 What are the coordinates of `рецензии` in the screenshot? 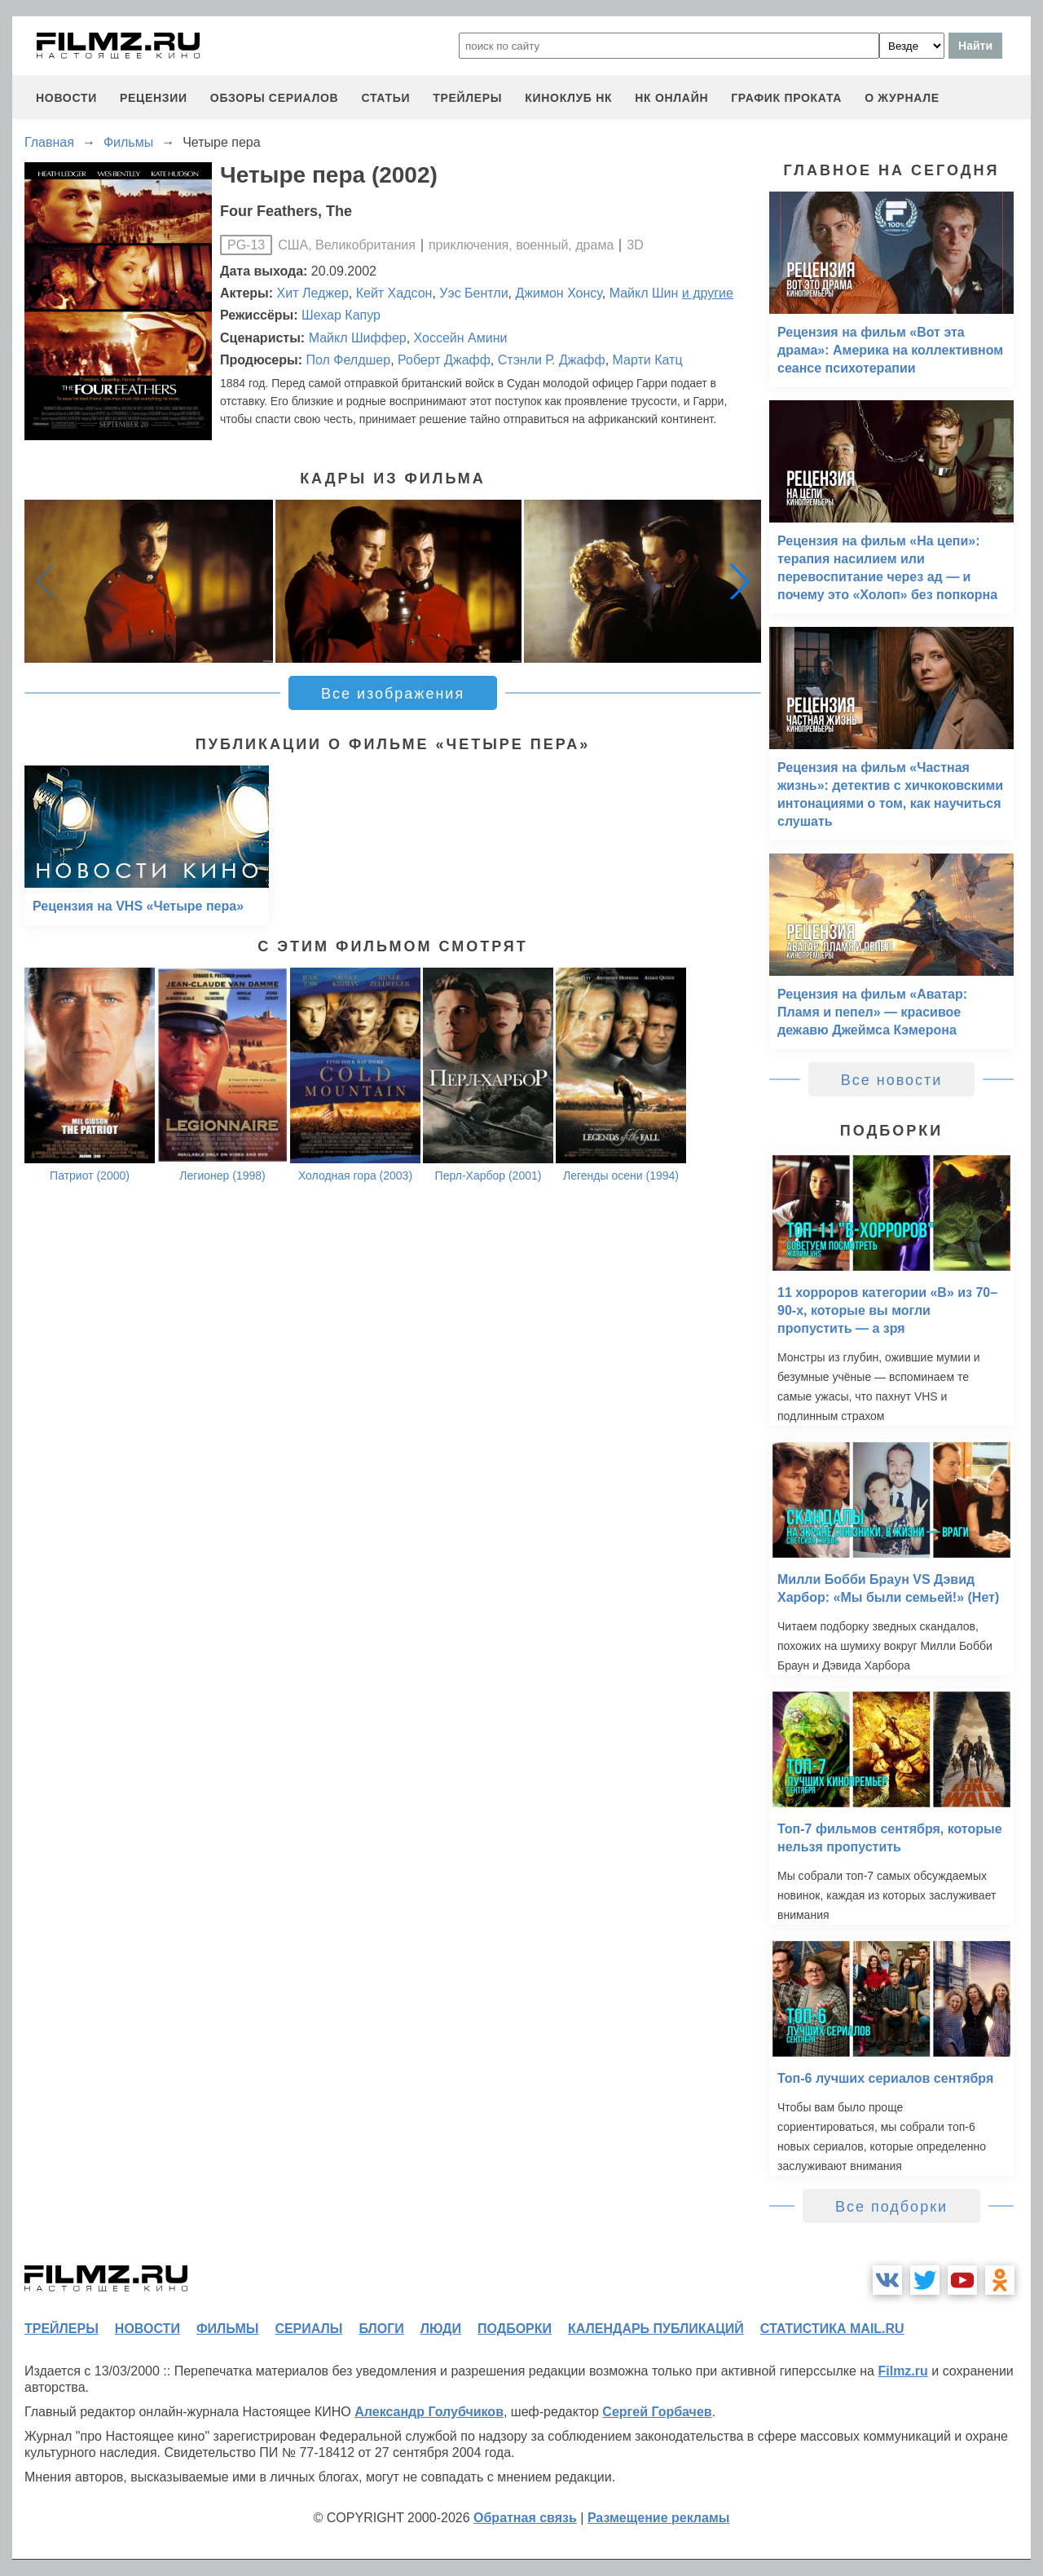 It's located at (153, 97).